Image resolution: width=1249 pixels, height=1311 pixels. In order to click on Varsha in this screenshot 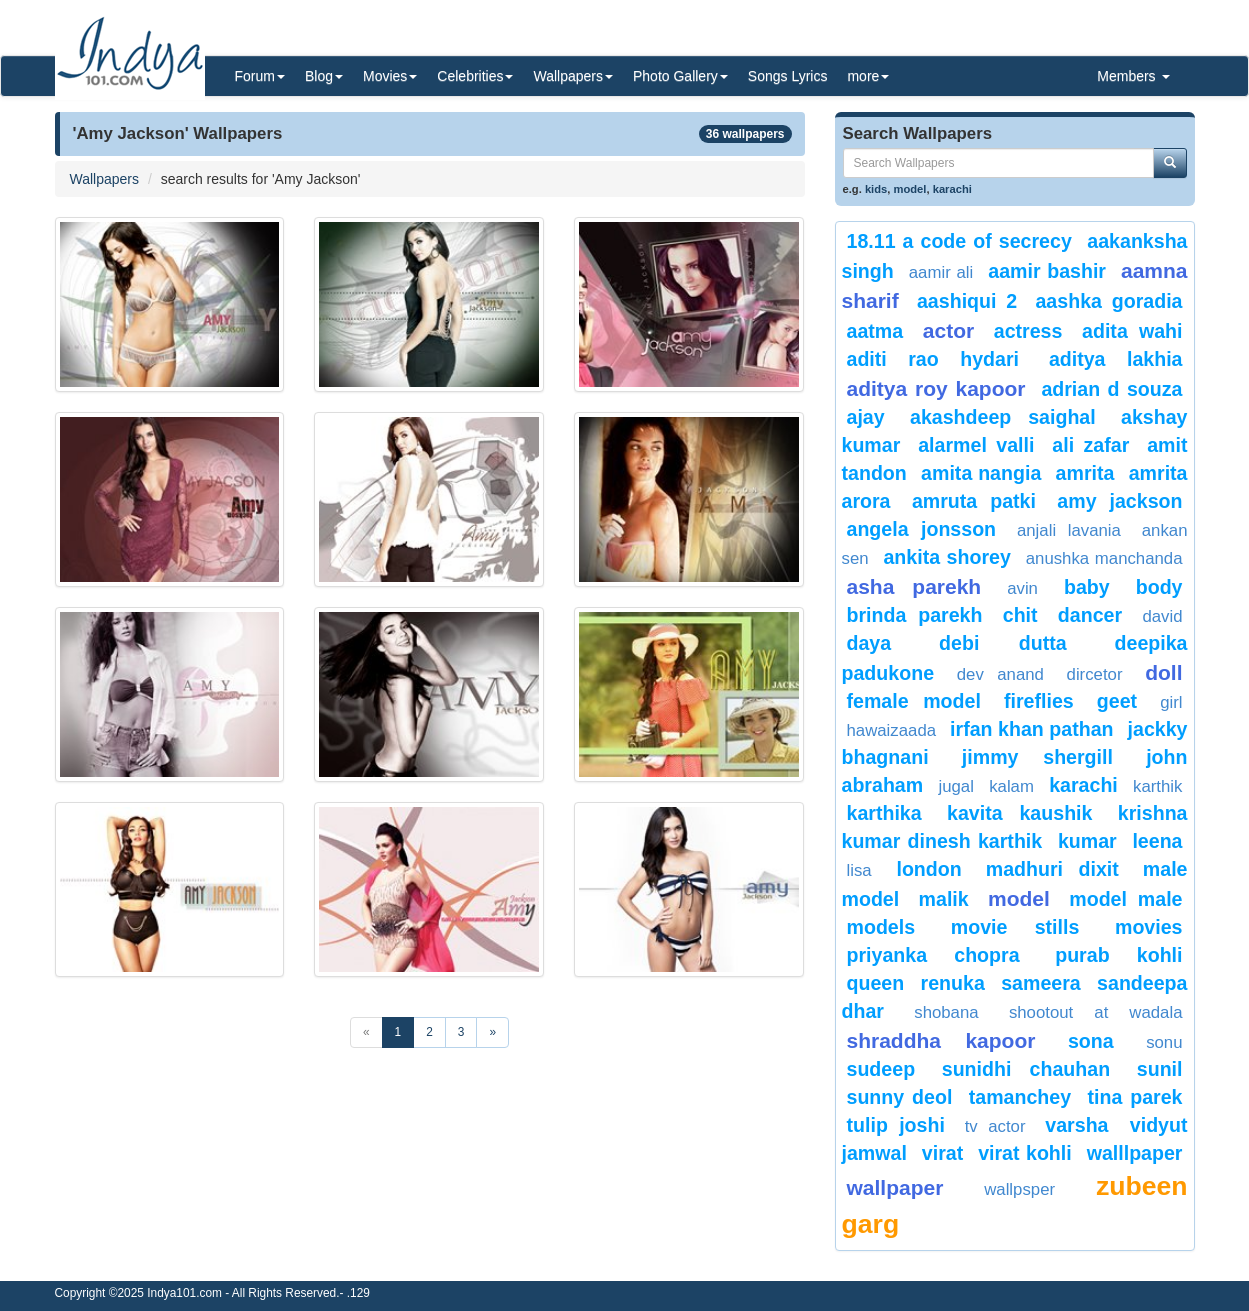, I will do `click(1082, 1125)`.